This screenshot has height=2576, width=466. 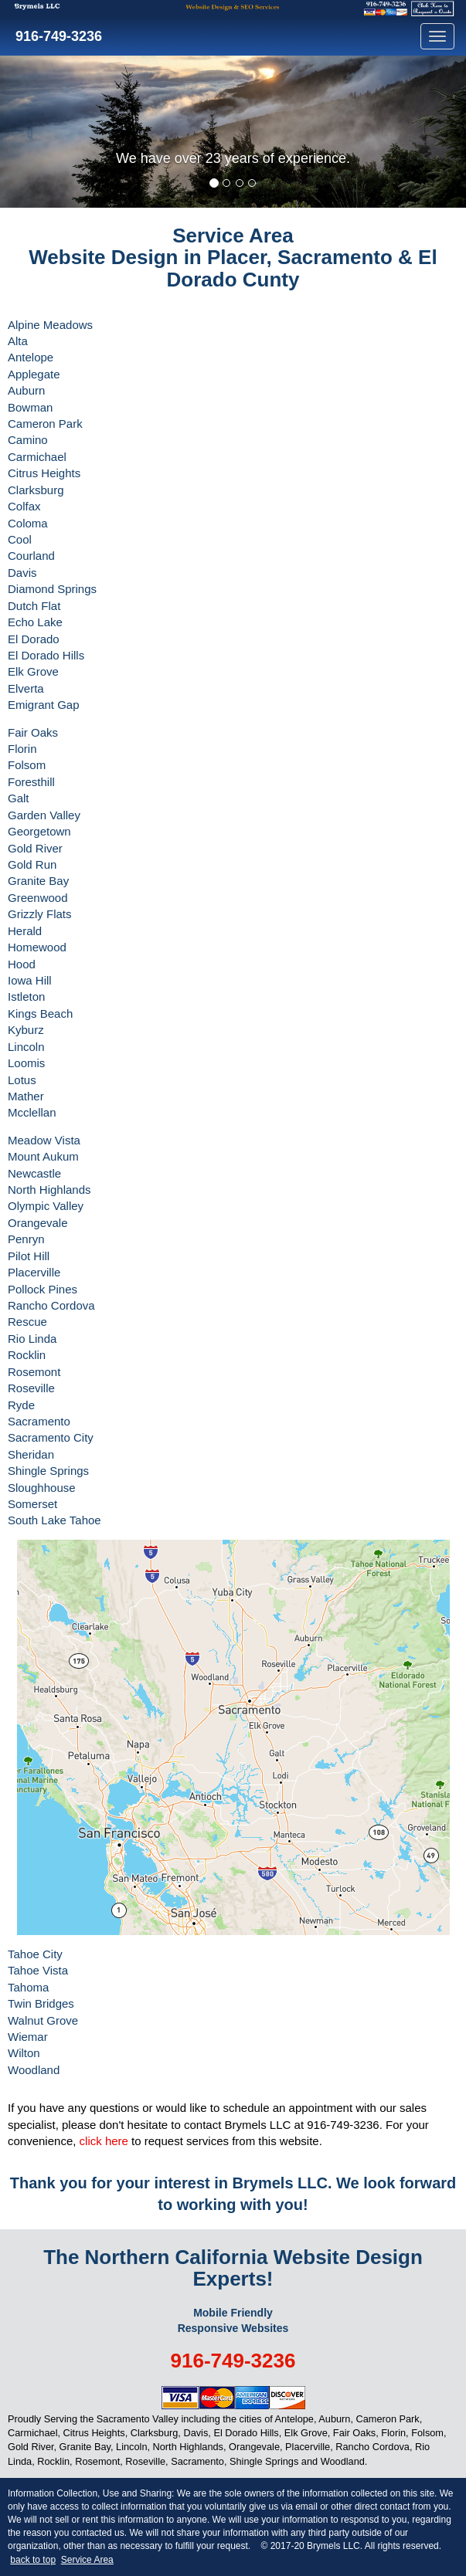 I want to click on Cool, so click(x=20, y=539).